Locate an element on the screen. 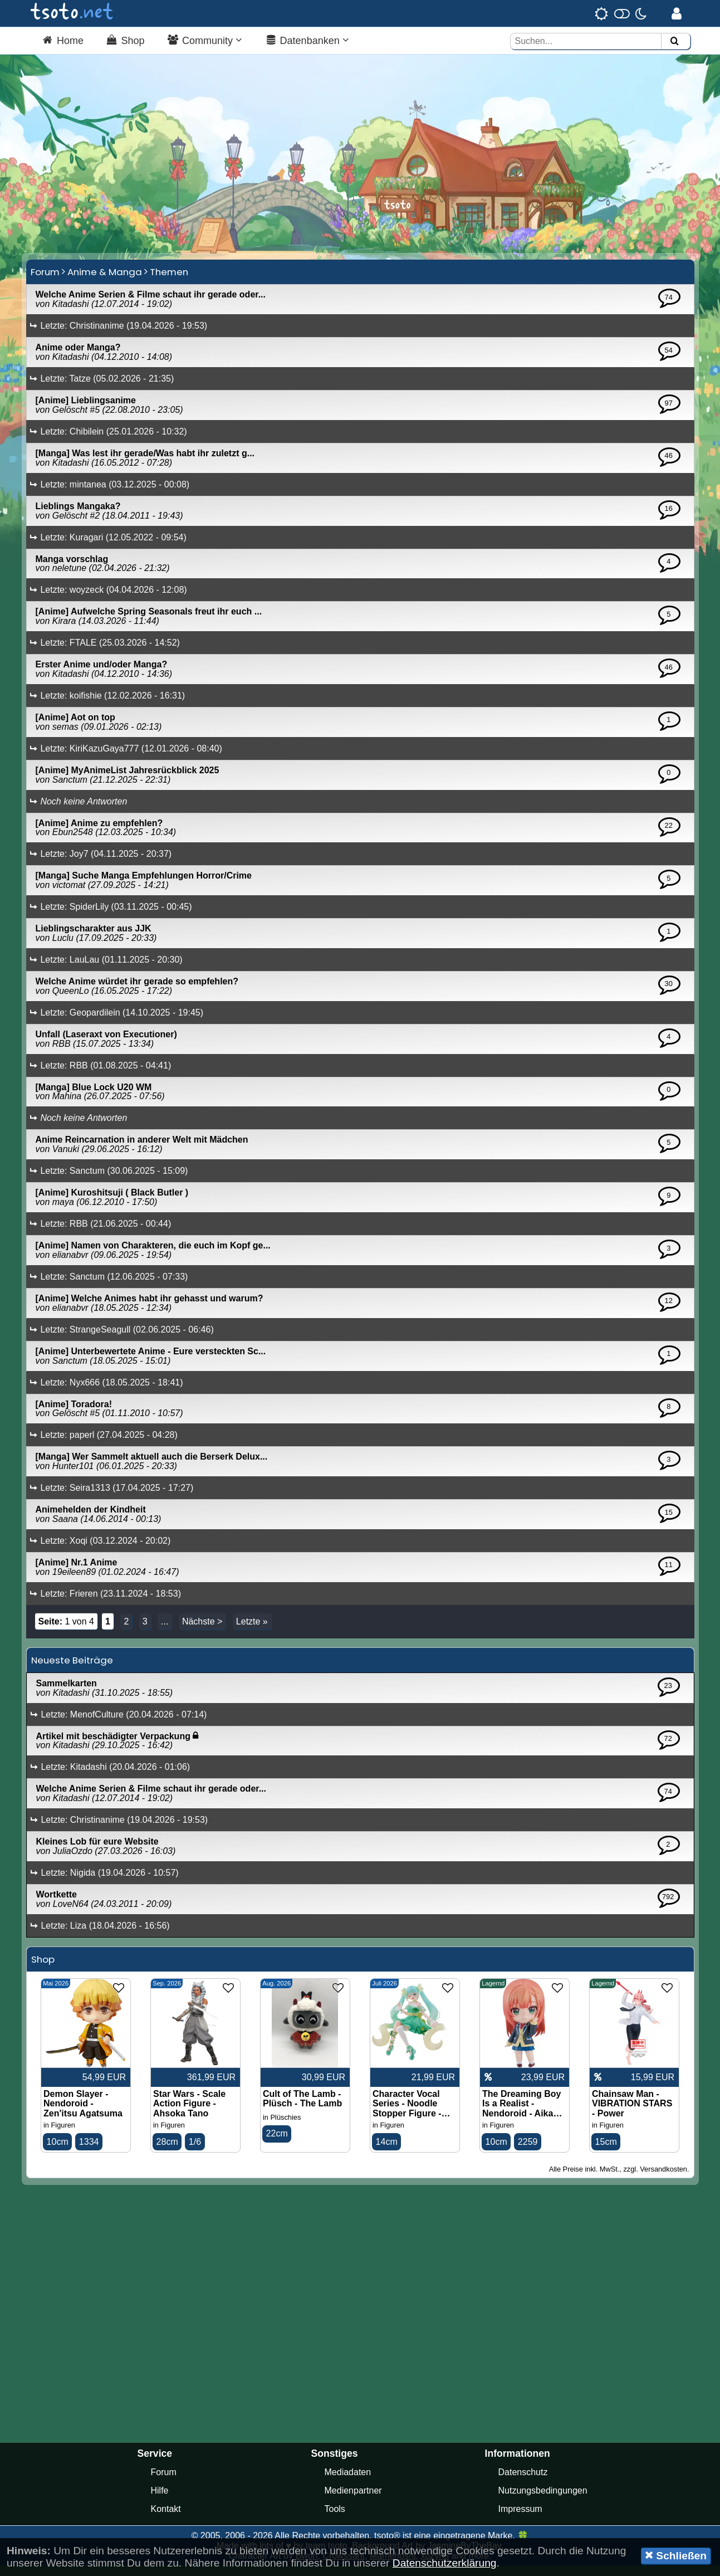  Datenschutzerklärung is located at coordinates (445, 2563).